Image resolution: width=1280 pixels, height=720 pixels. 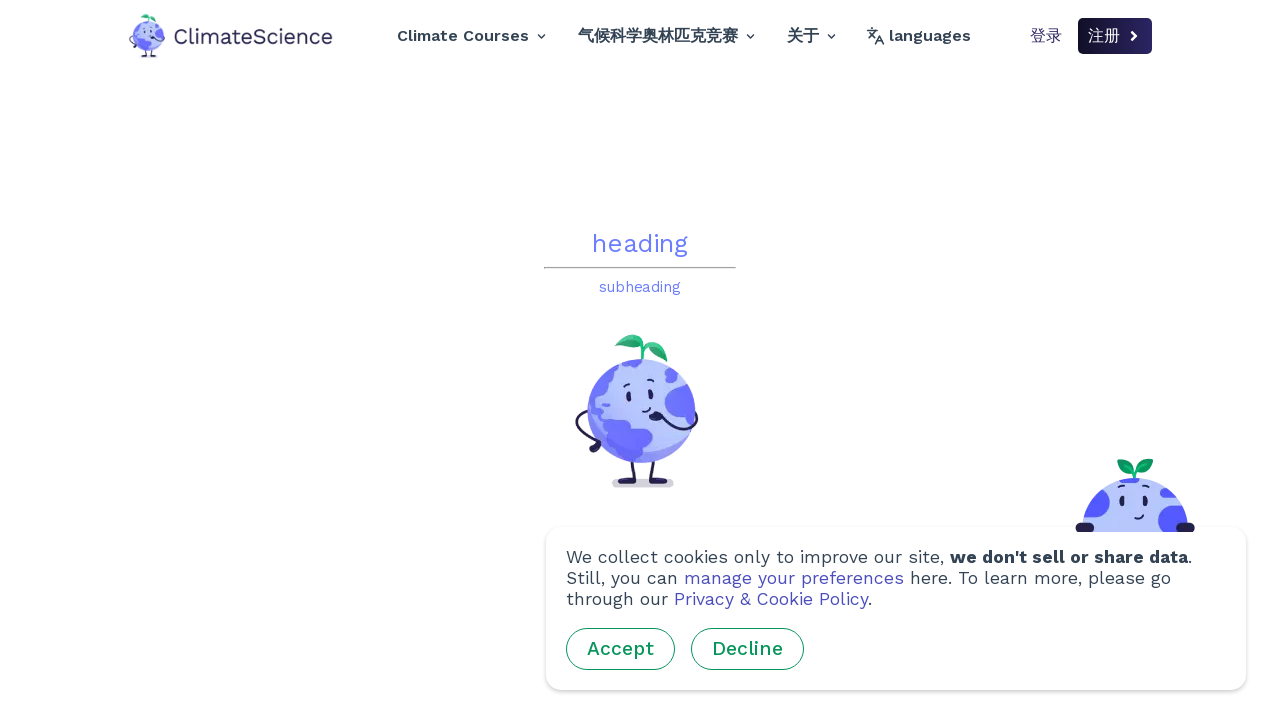 I want to click on Decline, so click(x=747, y=648).